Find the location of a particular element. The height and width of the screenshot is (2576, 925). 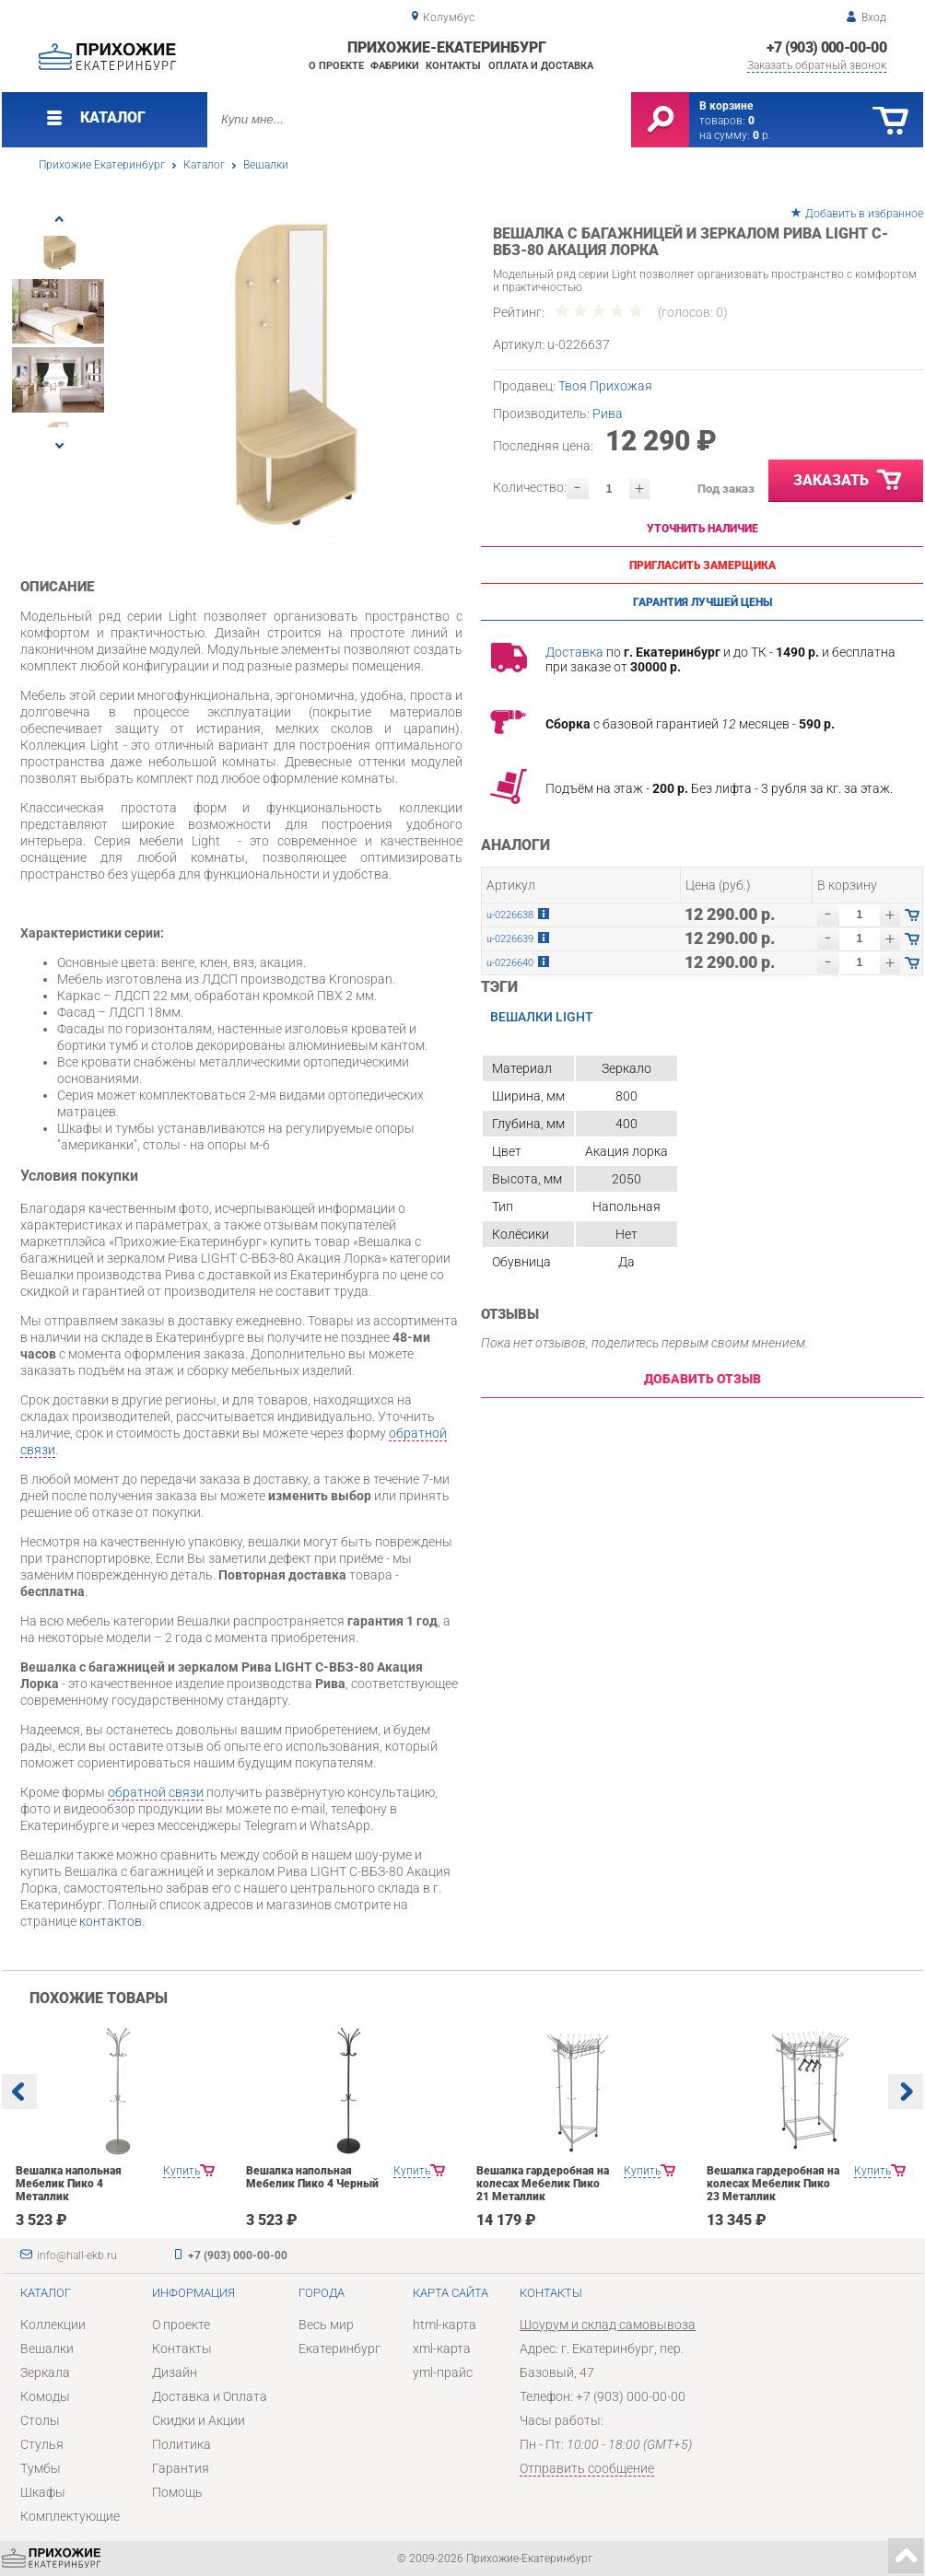

Доставка is located at coordinates (574, 652).